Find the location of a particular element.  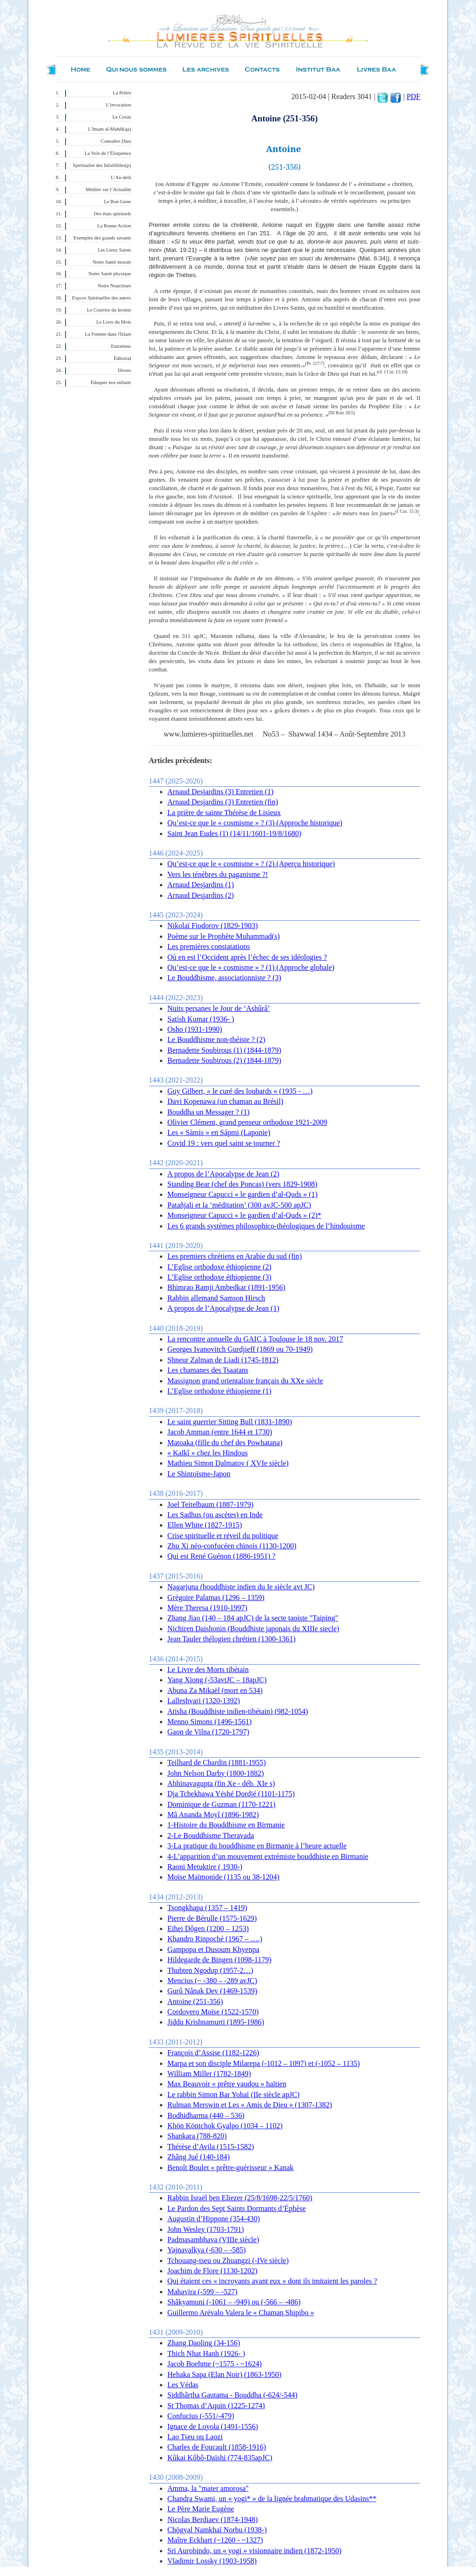

Yang Xiong (-53avtJC – 18apJC) is located at coordinates (216, 1680).